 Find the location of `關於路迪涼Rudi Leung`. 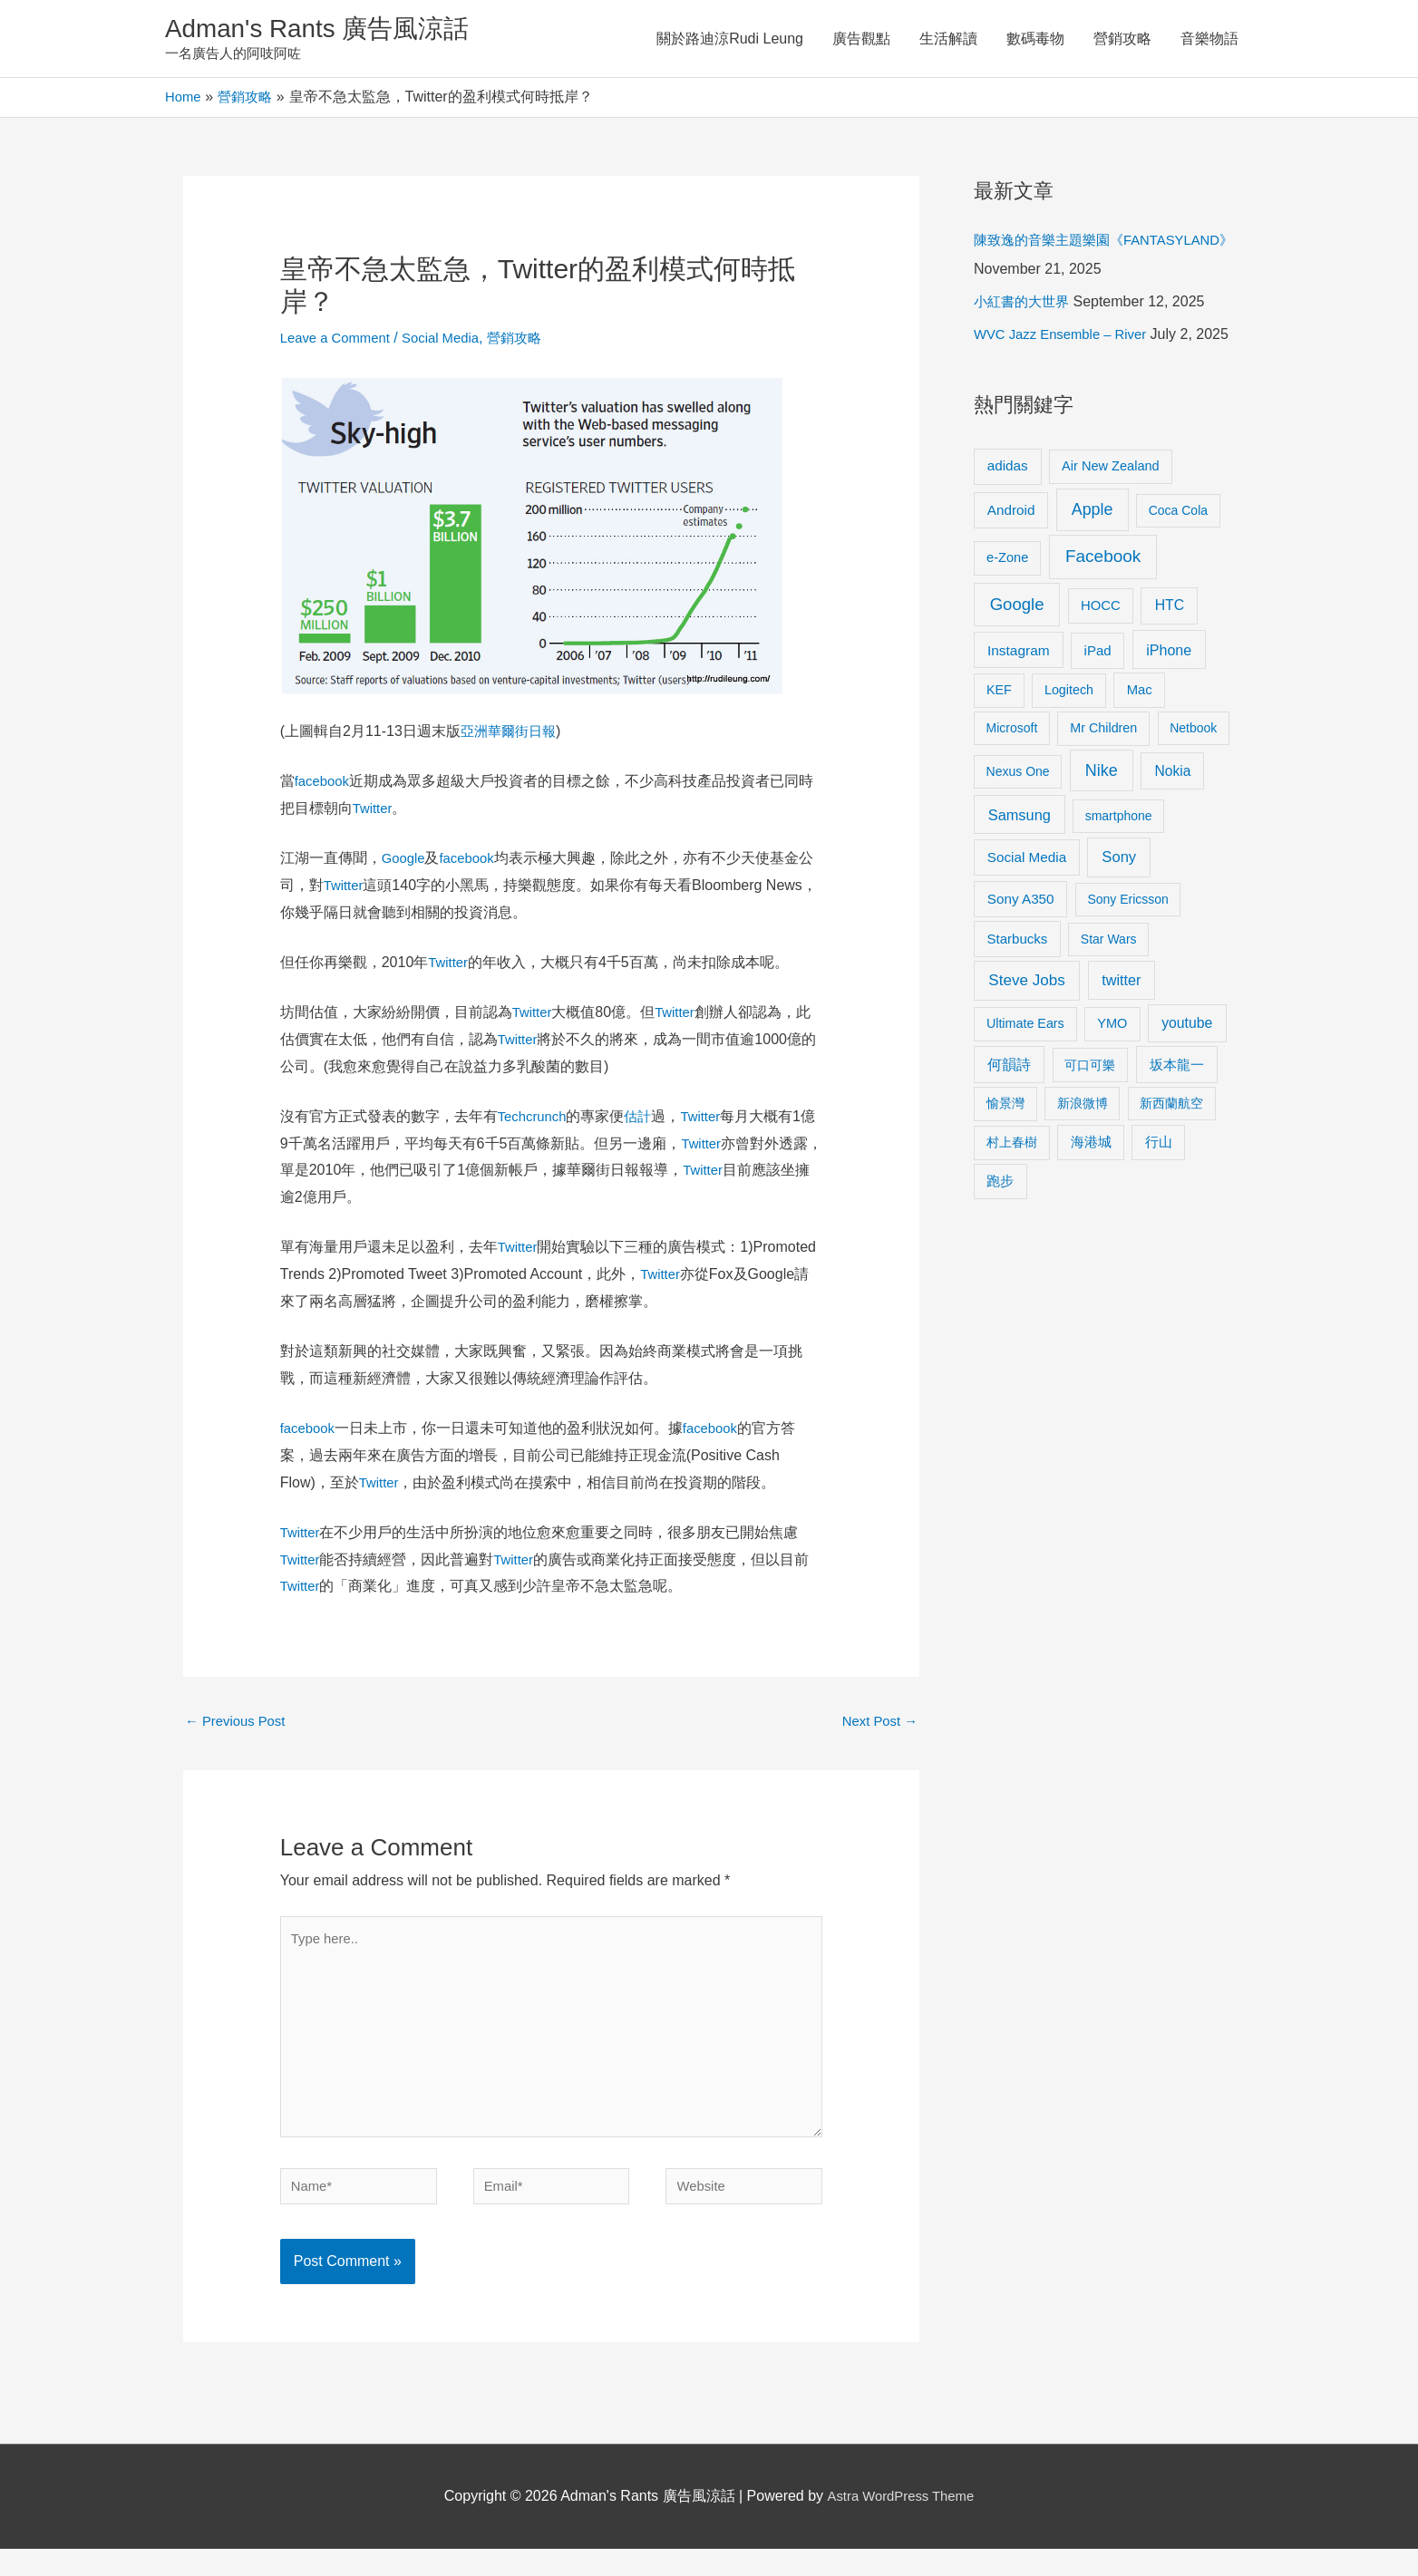

關於路迪涼Rudi Leung is located at coordinates (729, 40).